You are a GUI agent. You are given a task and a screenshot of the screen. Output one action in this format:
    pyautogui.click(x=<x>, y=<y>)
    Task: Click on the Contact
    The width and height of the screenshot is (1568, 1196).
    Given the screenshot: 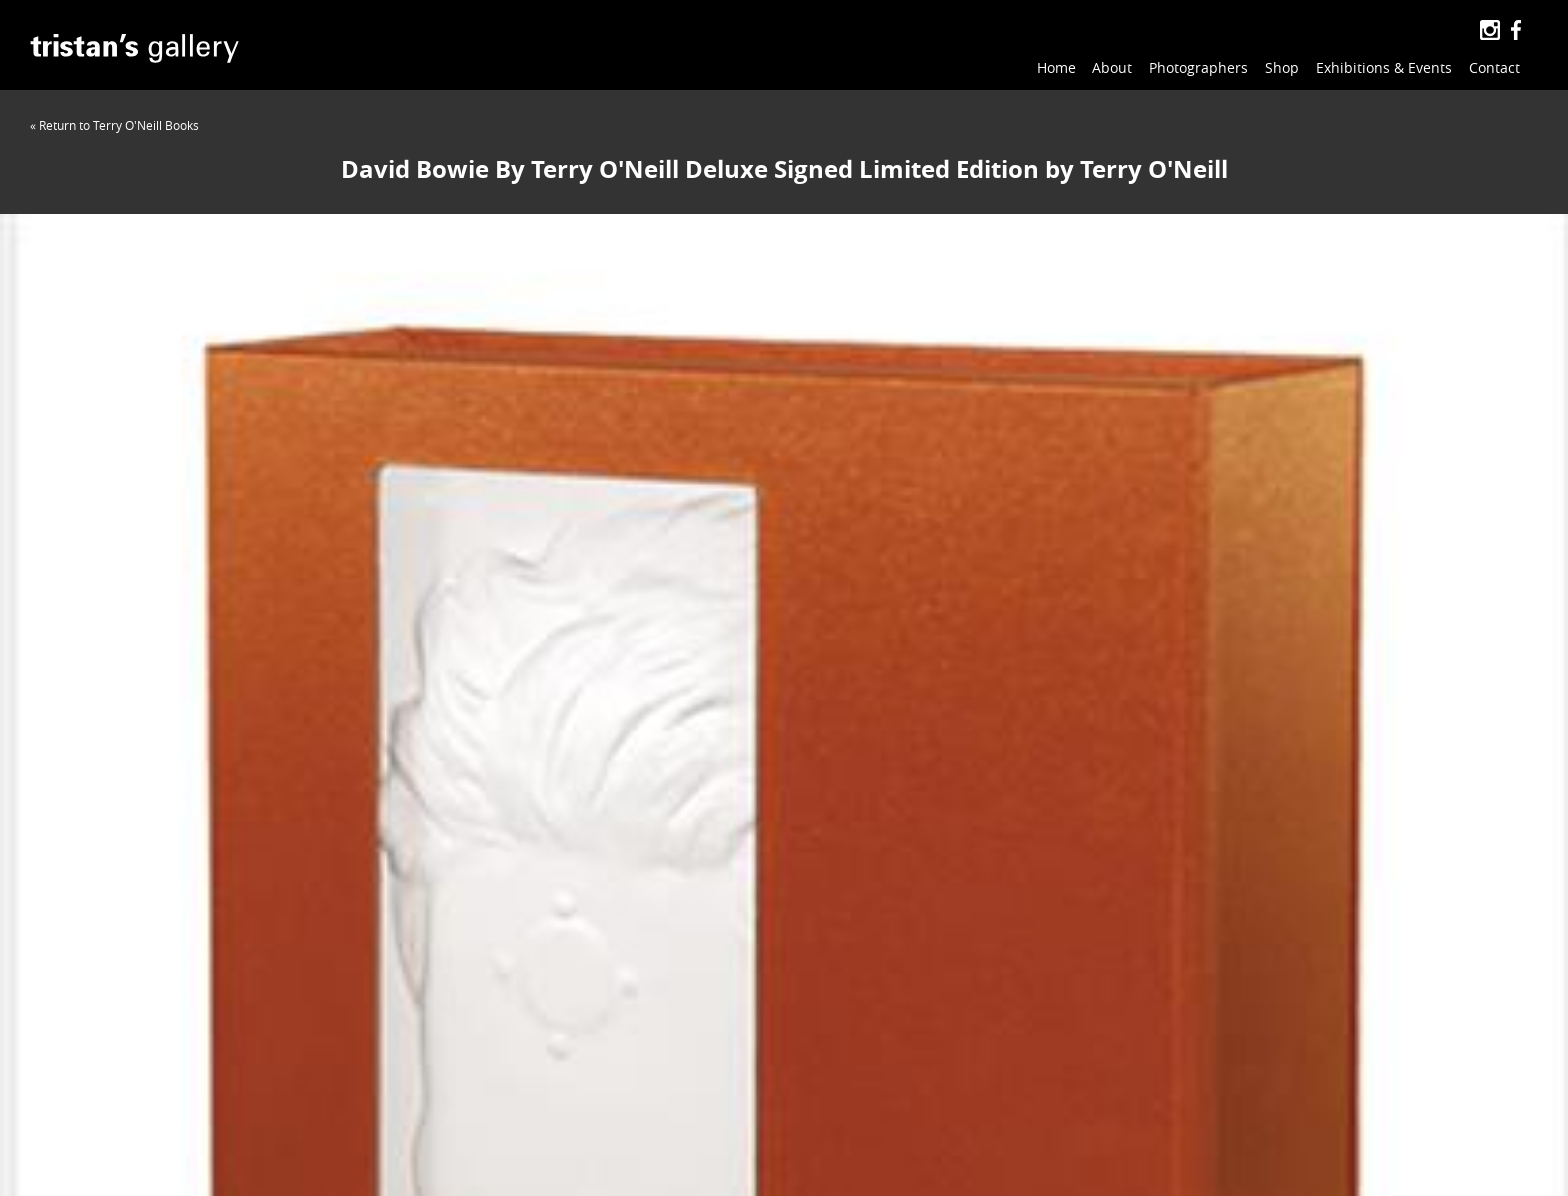 What is the action you would take?
    pyautogui.click(x=1494, y=67)
    